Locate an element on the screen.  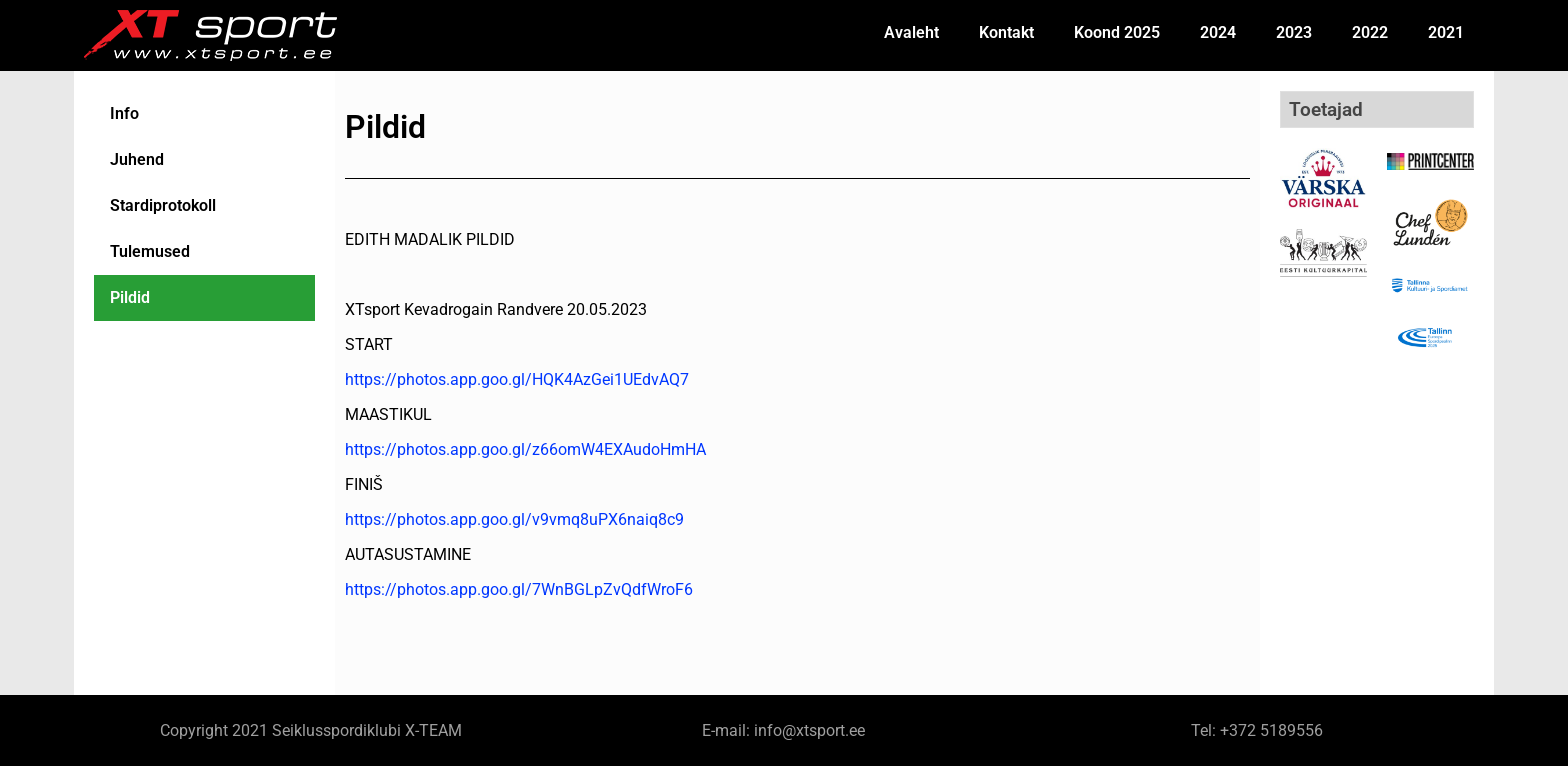
2024 is located at coordinates (1218, 32).